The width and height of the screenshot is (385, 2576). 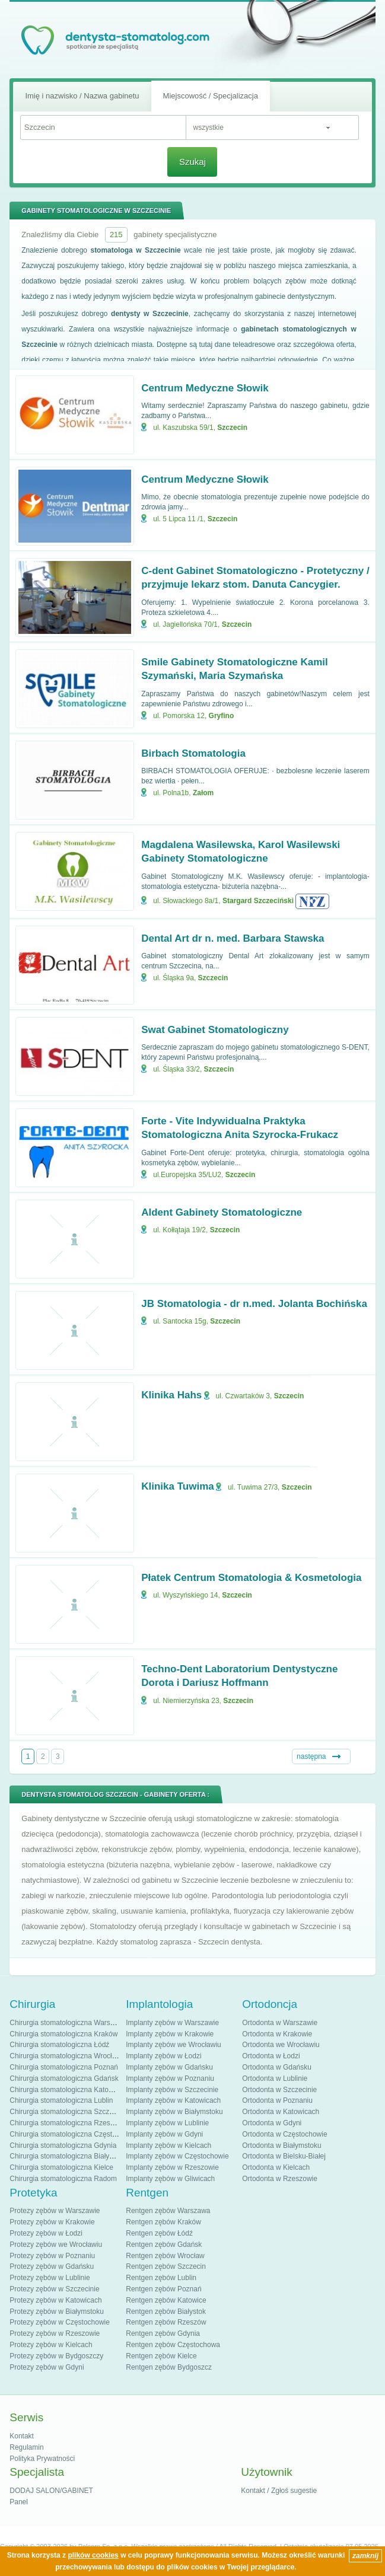 I want to click on Rentgen zębów Katowice, so click(x=166, y=2300).